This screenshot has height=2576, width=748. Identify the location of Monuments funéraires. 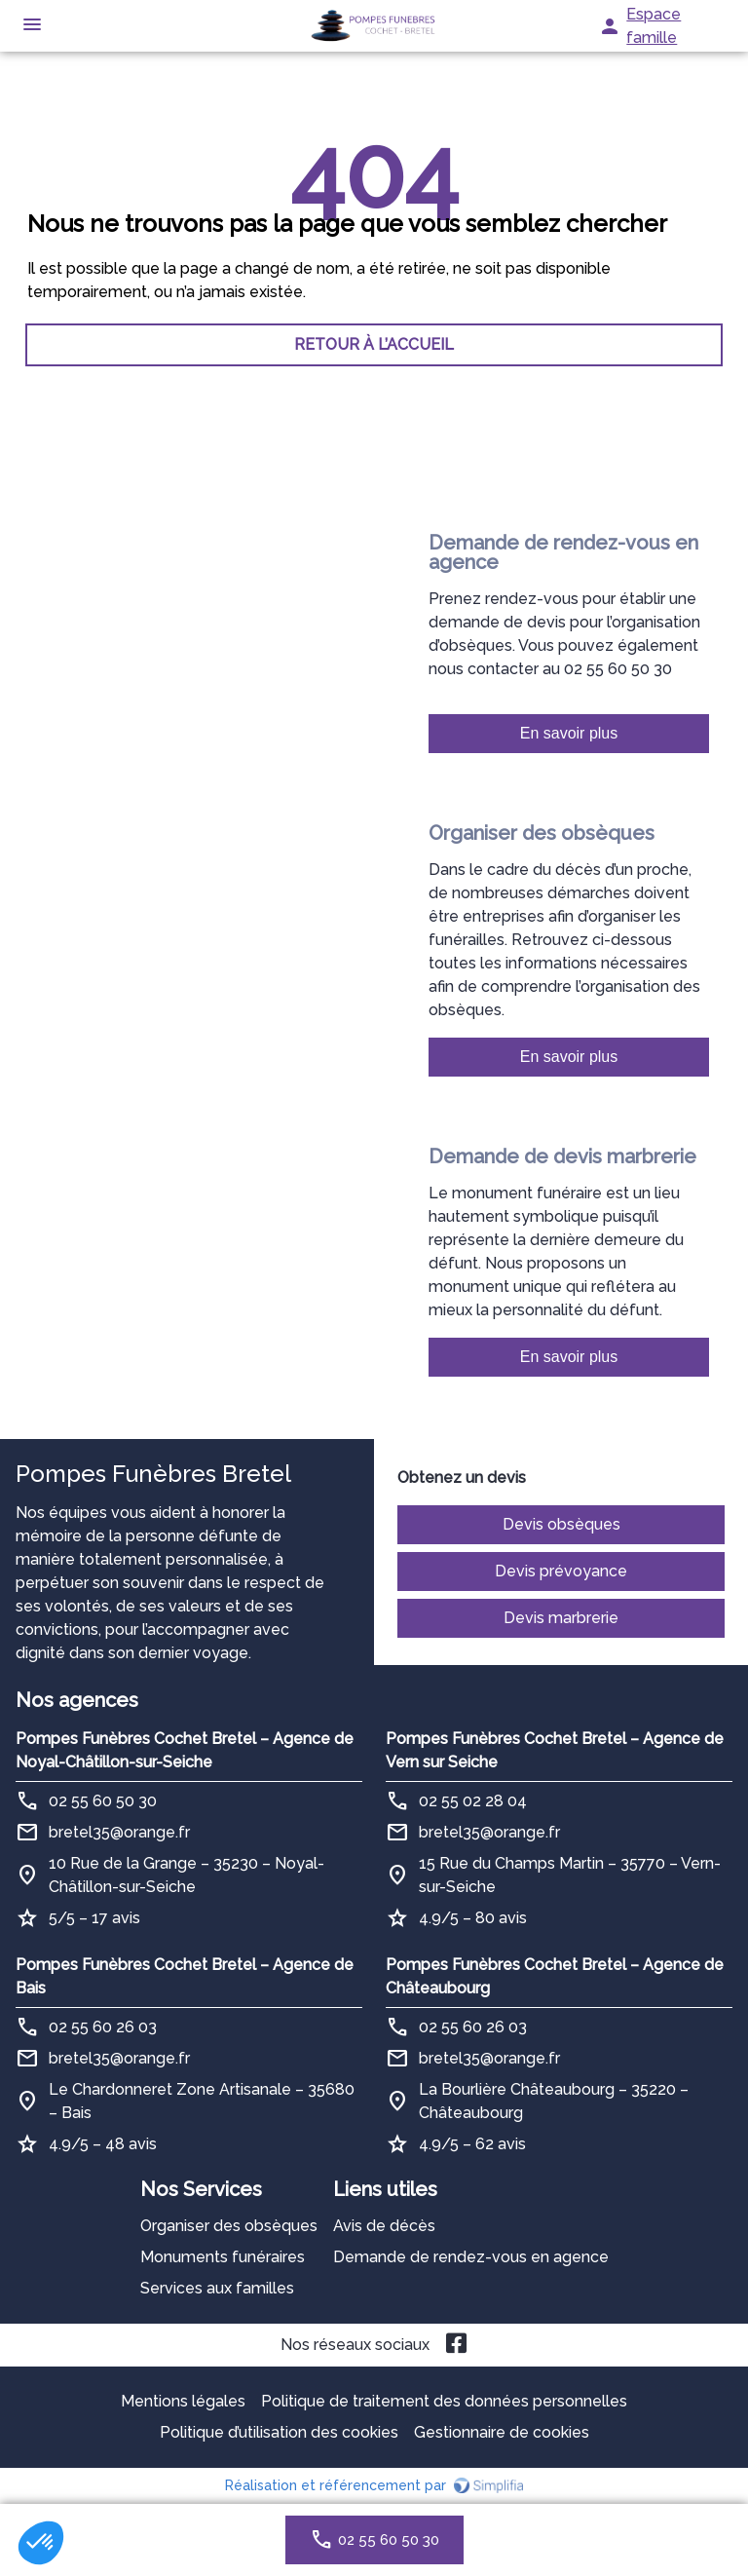
(222, 2257).